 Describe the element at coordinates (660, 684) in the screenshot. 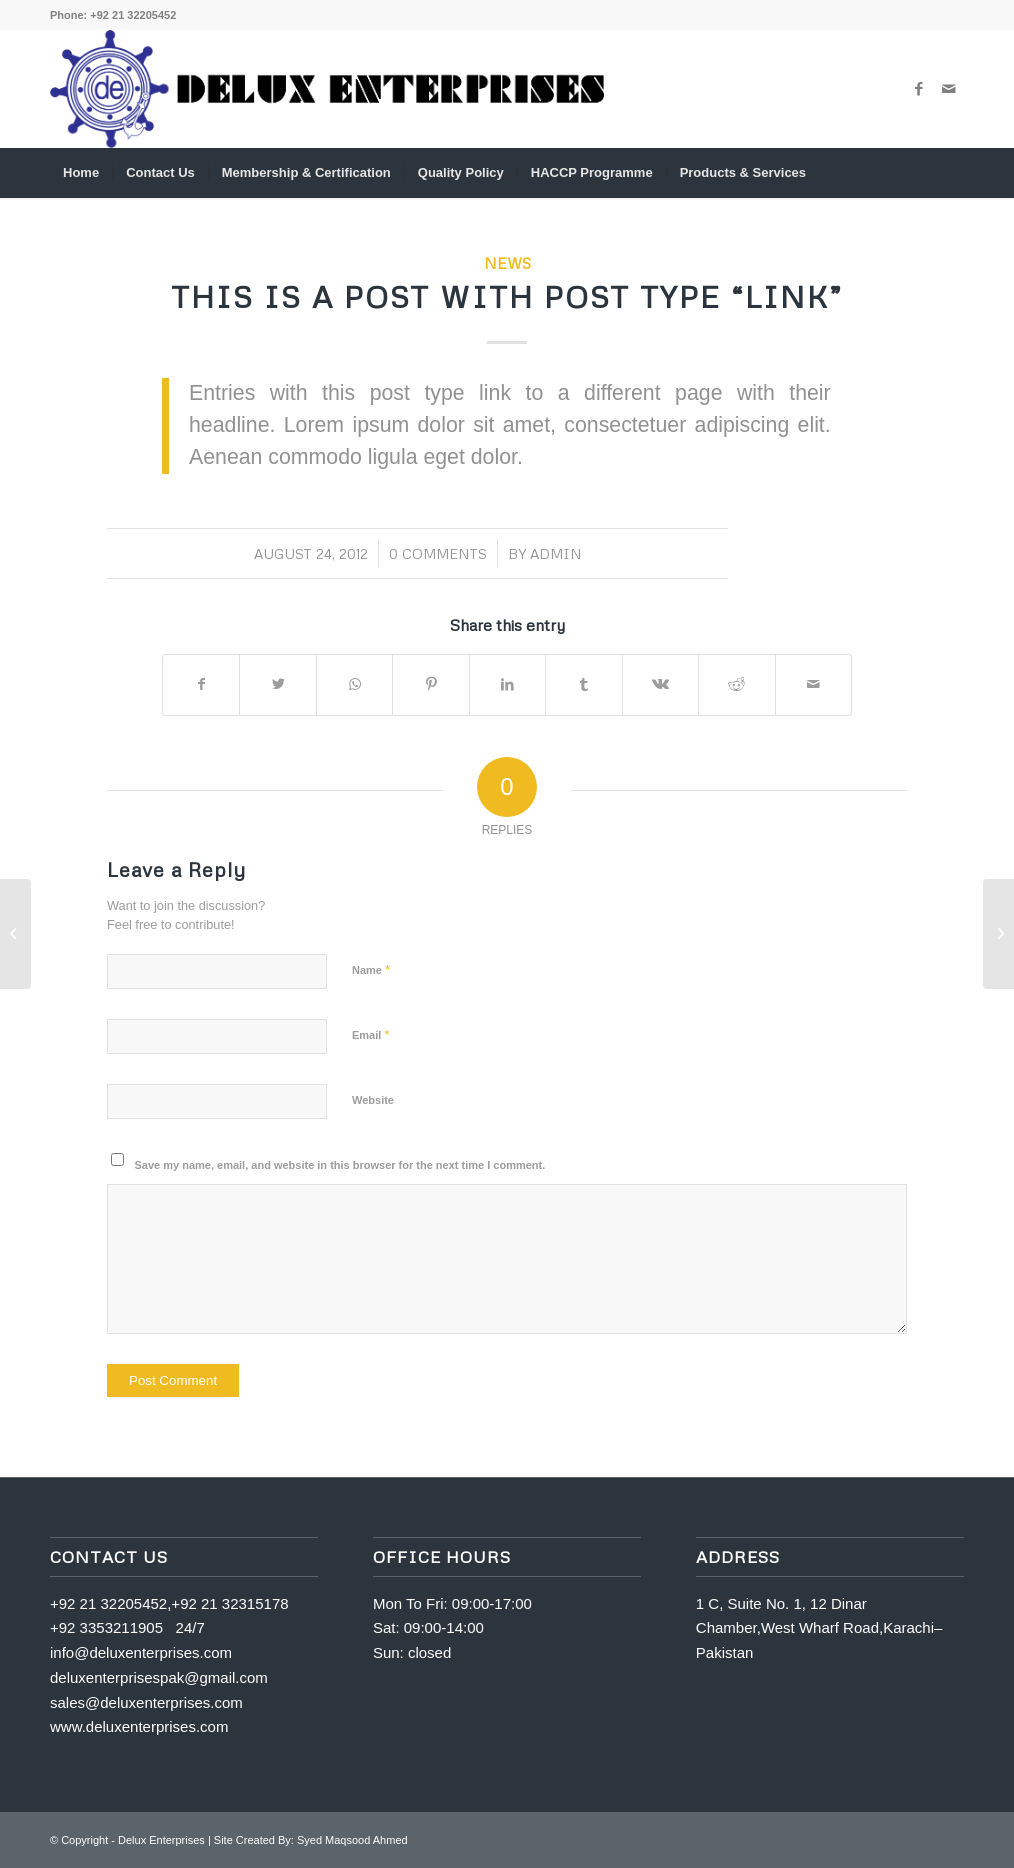

I see `[Share on Vk]` at that location.